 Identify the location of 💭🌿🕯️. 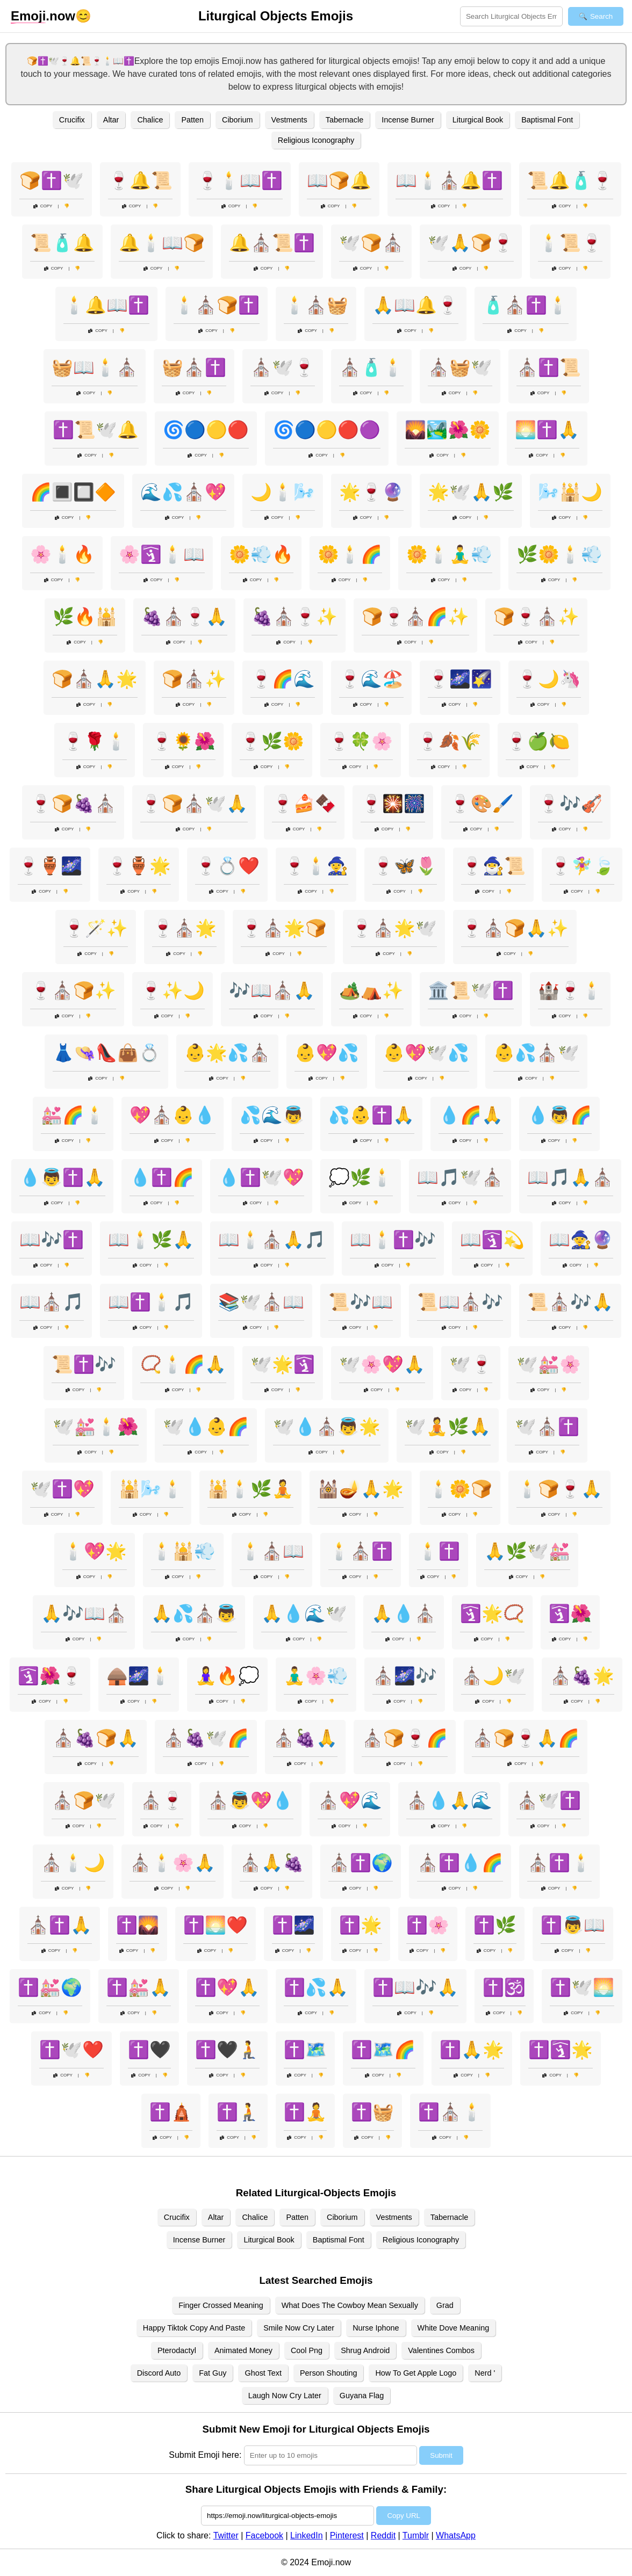
(360, 1177).